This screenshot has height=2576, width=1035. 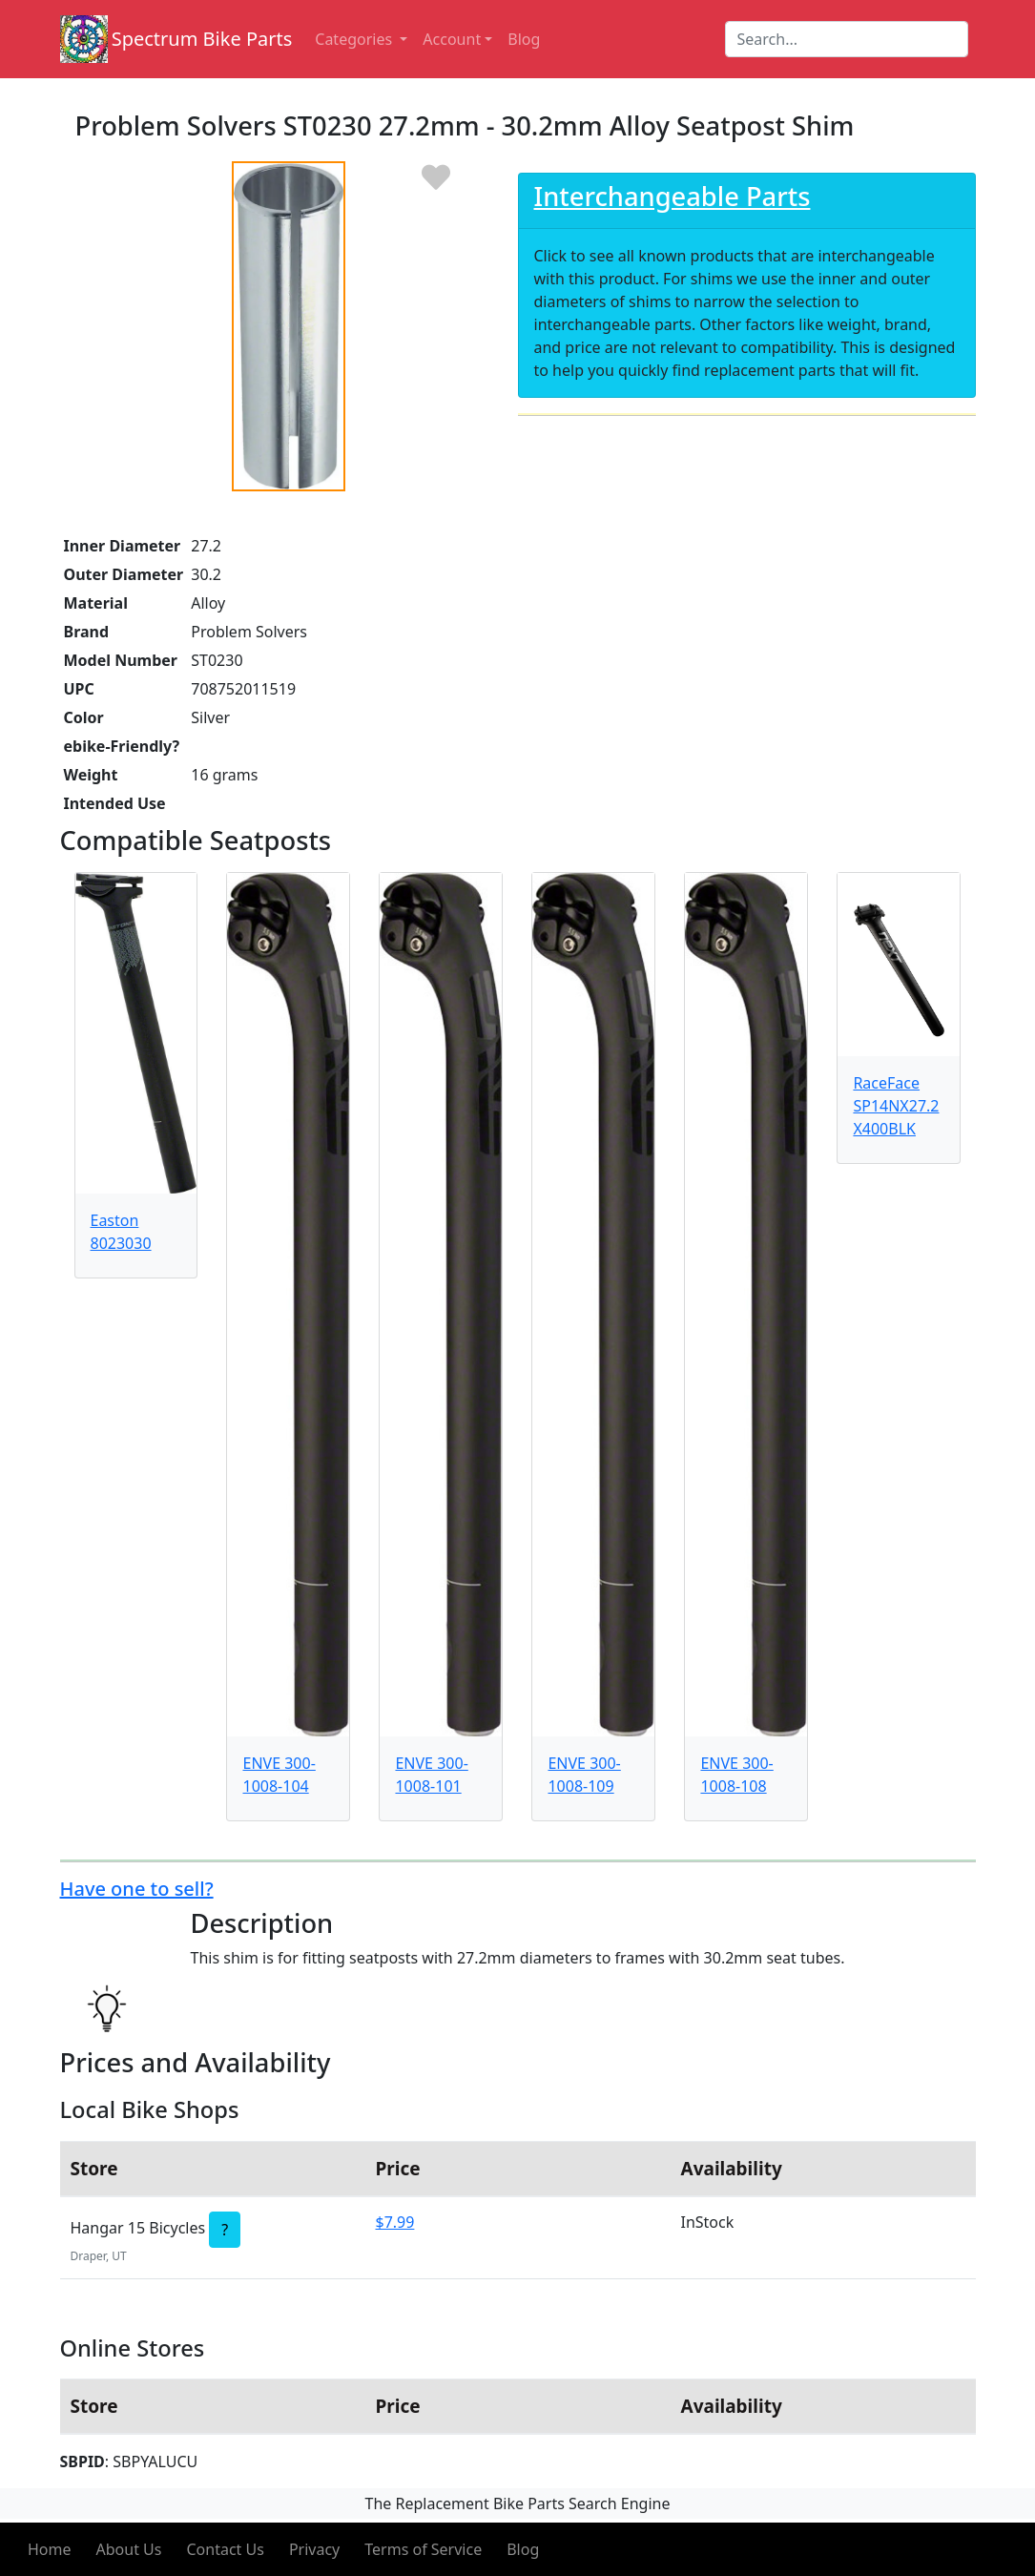 I want to click on Terms of Service, so click(x=423, y=2549).